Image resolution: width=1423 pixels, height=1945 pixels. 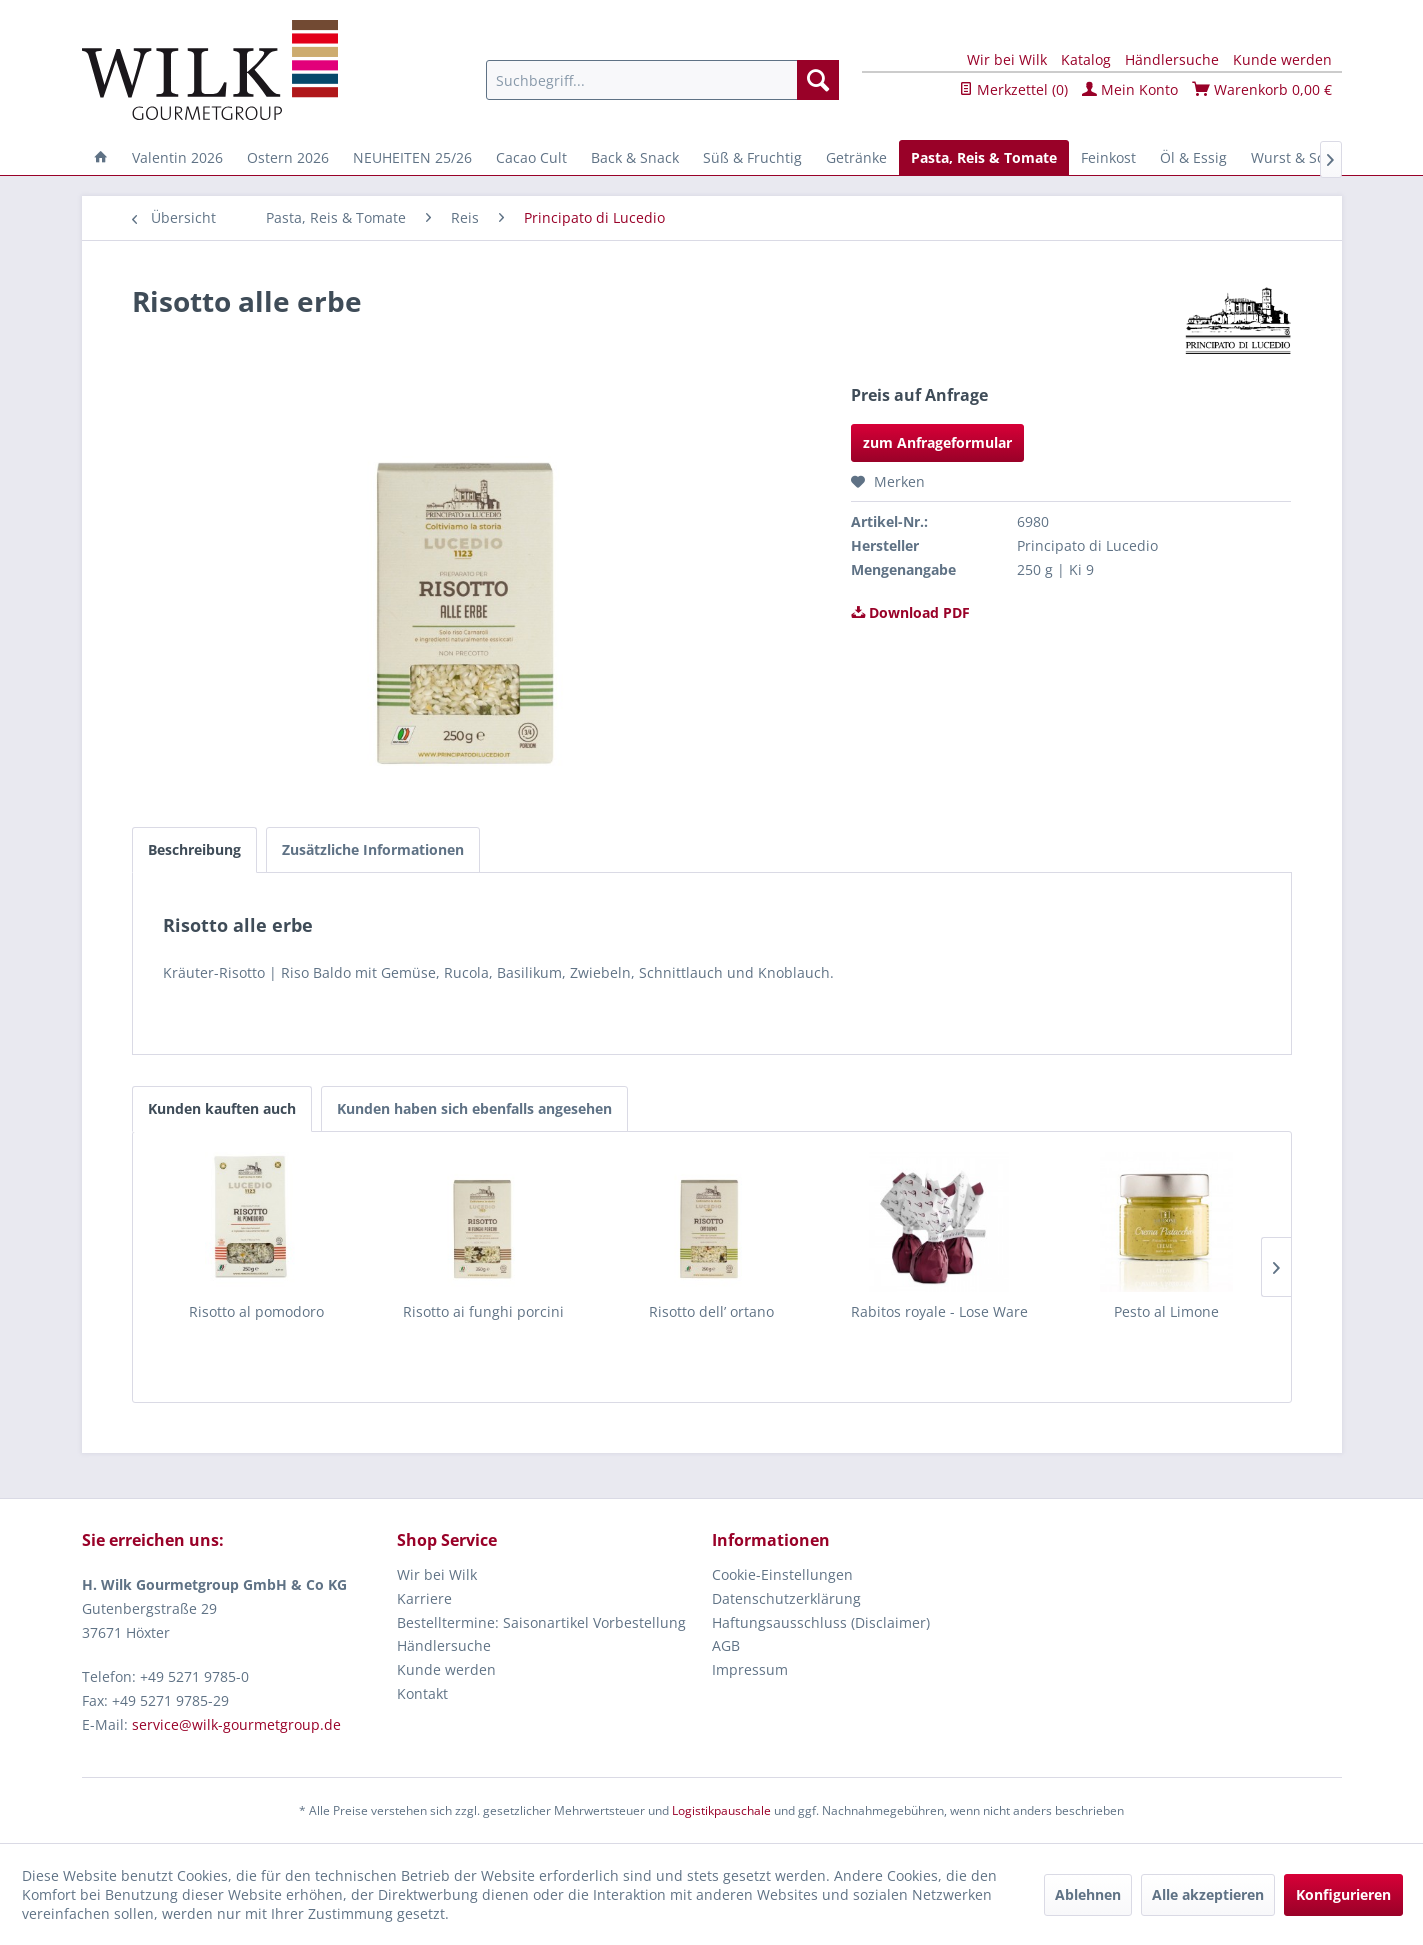 I want to click on zum Anfrageformular, so click(x=937, y=442).